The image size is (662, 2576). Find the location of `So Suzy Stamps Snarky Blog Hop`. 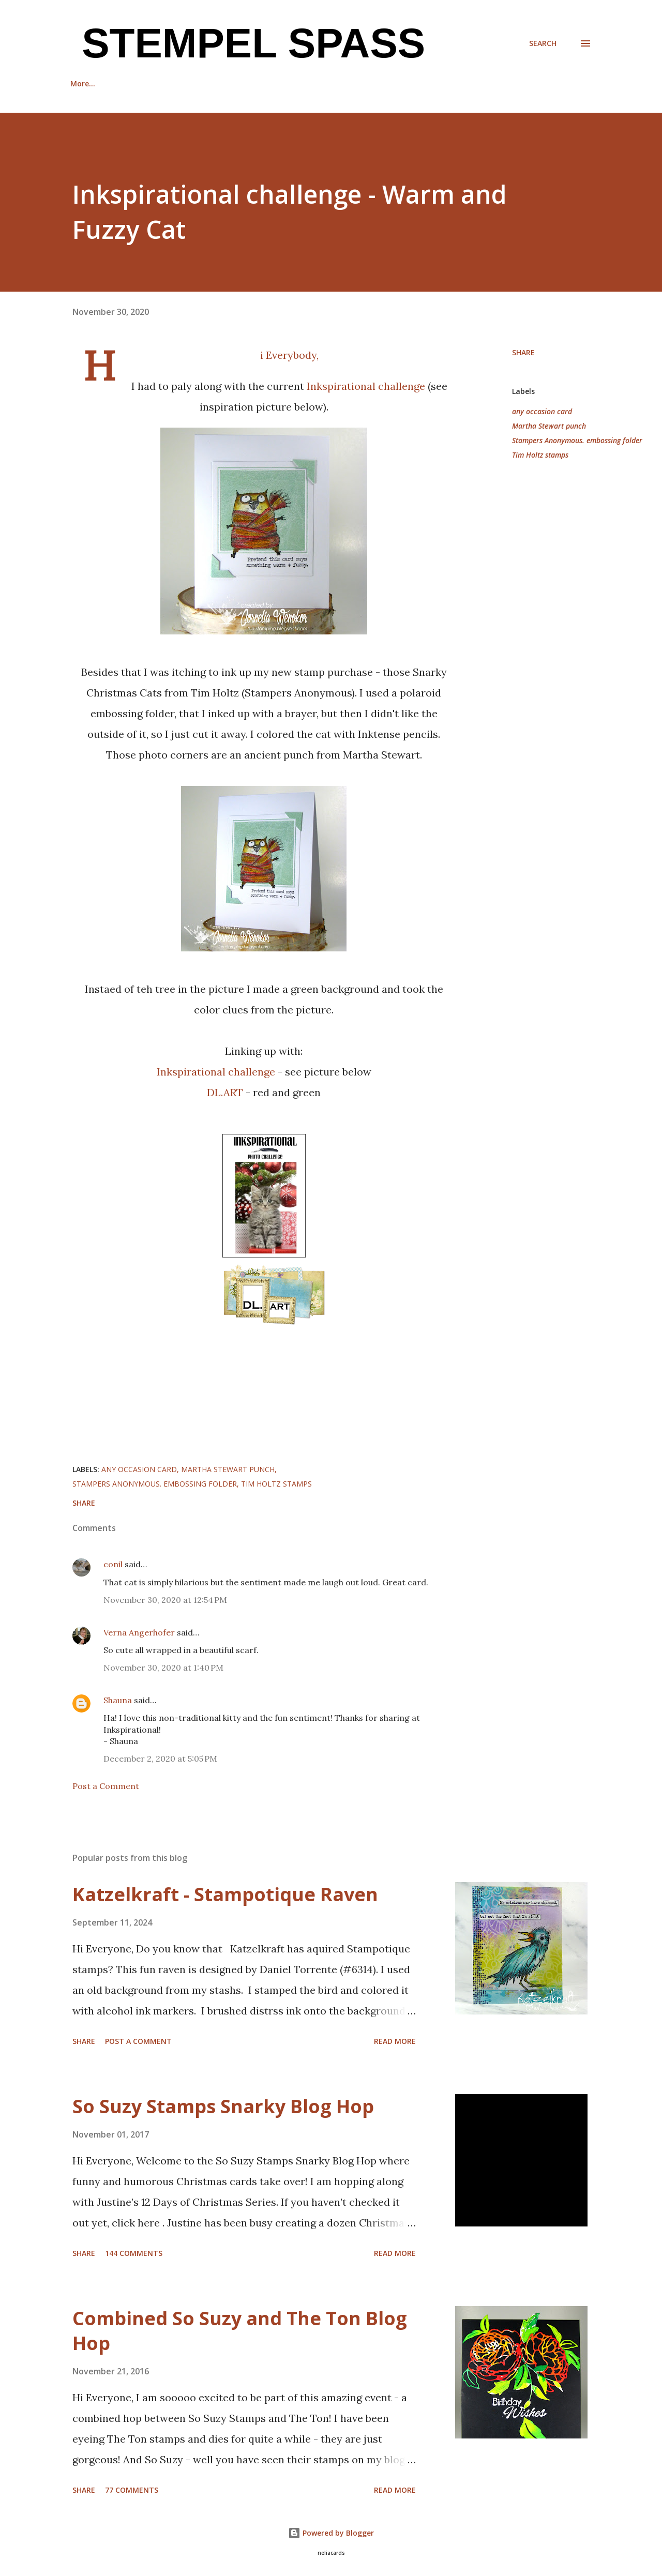

So Suzy Stamps Snarky Blog Hop is located at coordinates (223, 2106).